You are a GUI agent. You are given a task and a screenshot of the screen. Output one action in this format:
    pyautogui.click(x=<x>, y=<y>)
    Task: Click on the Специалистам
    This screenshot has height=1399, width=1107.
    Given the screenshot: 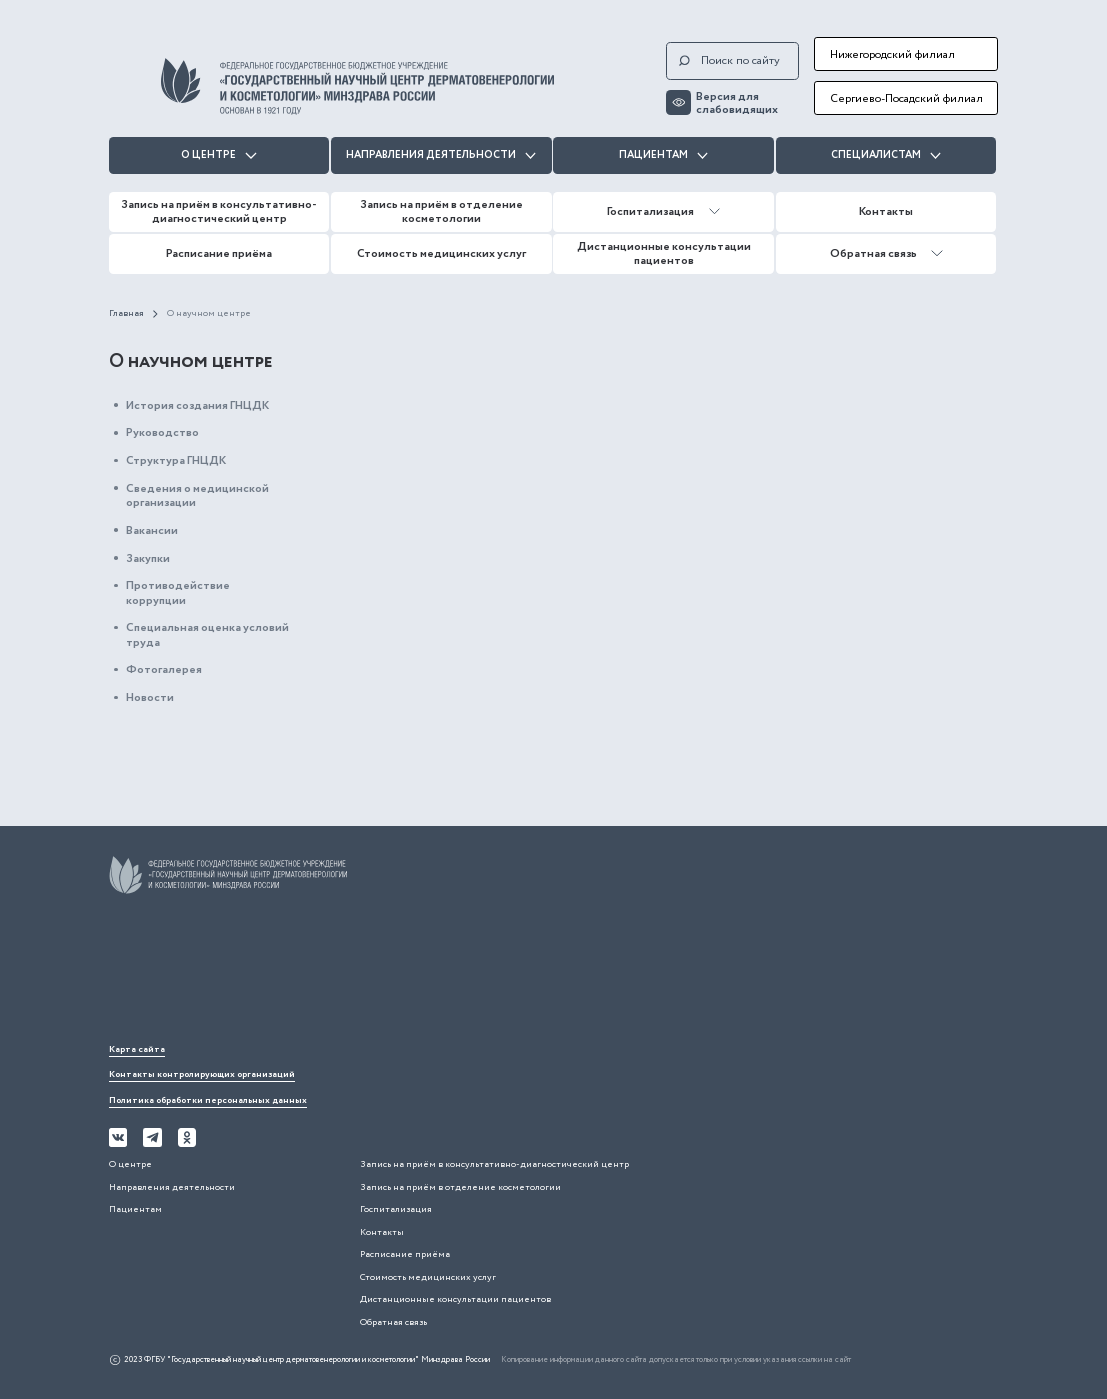 What is the action you would take?
    pyautogui.click(x=886, y=155)
    